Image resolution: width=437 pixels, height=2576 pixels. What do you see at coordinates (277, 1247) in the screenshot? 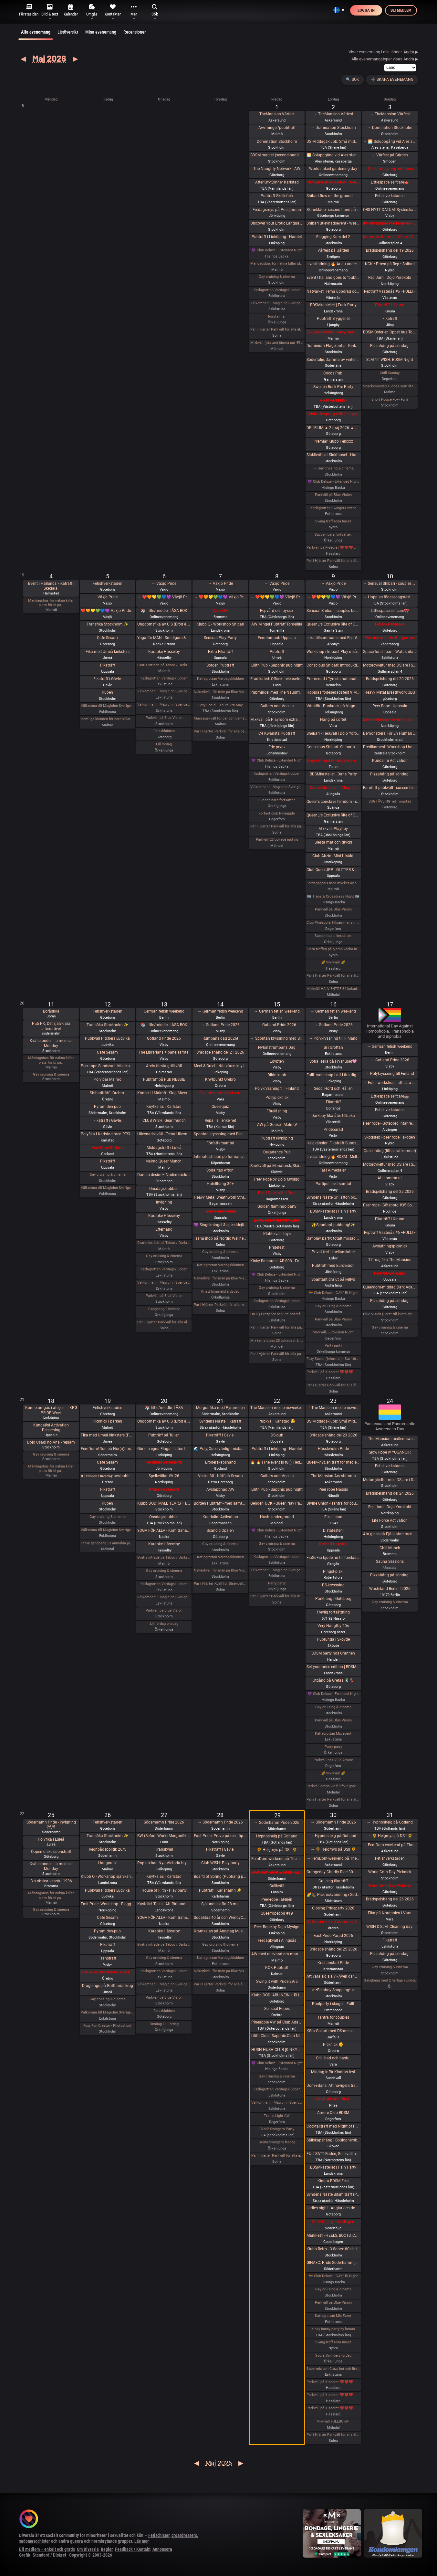
I see `Pridefest` at bounding box center [277, 1247].